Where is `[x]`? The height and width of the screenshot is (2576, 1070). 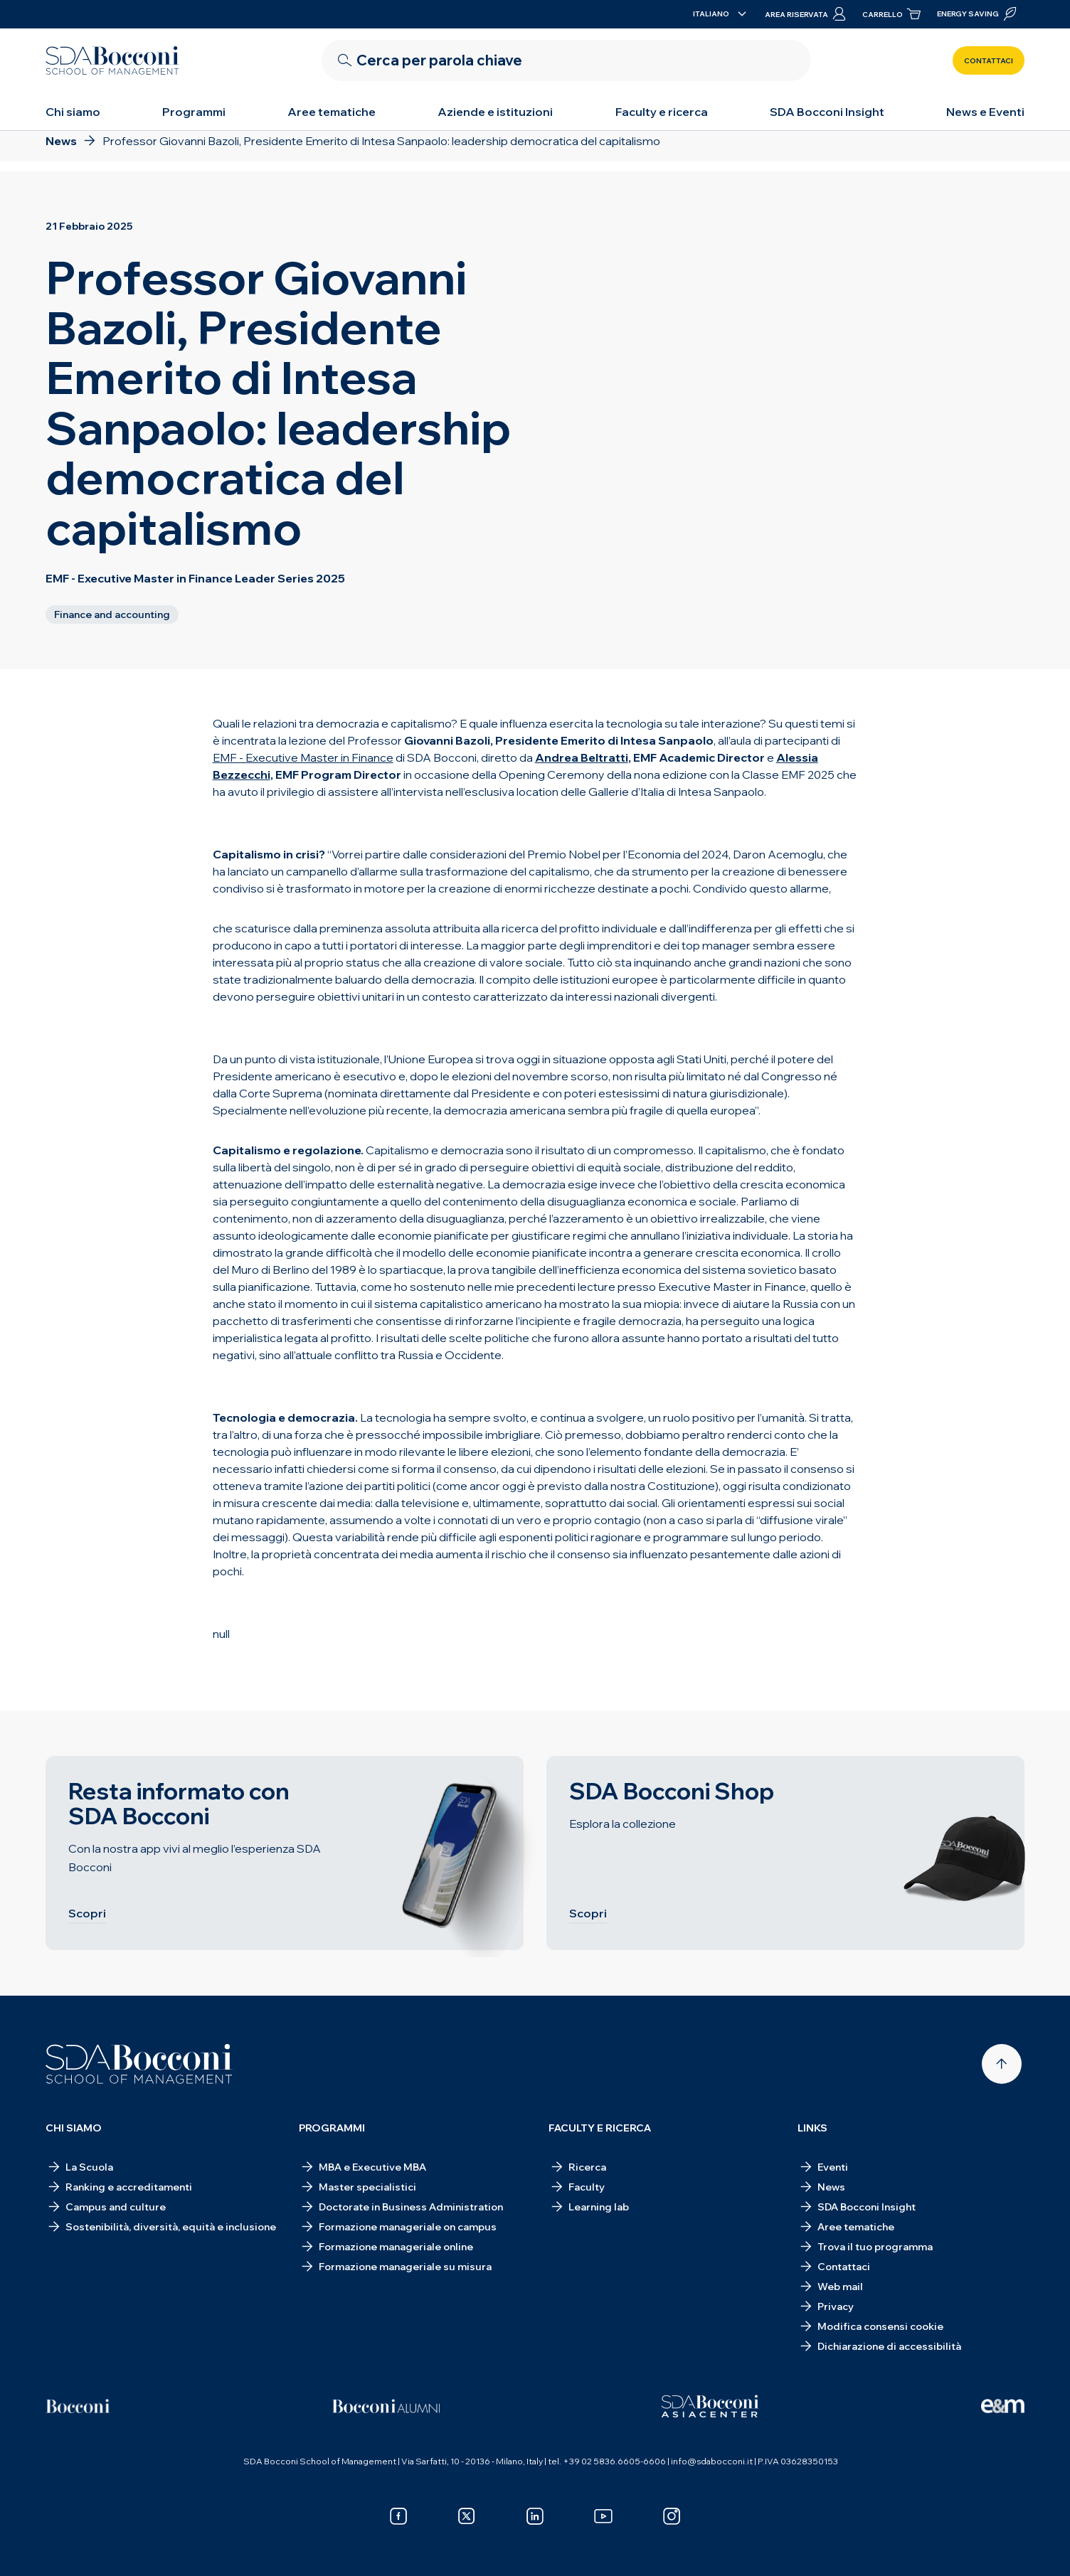 [x] is located at coordinates (466, 2516).